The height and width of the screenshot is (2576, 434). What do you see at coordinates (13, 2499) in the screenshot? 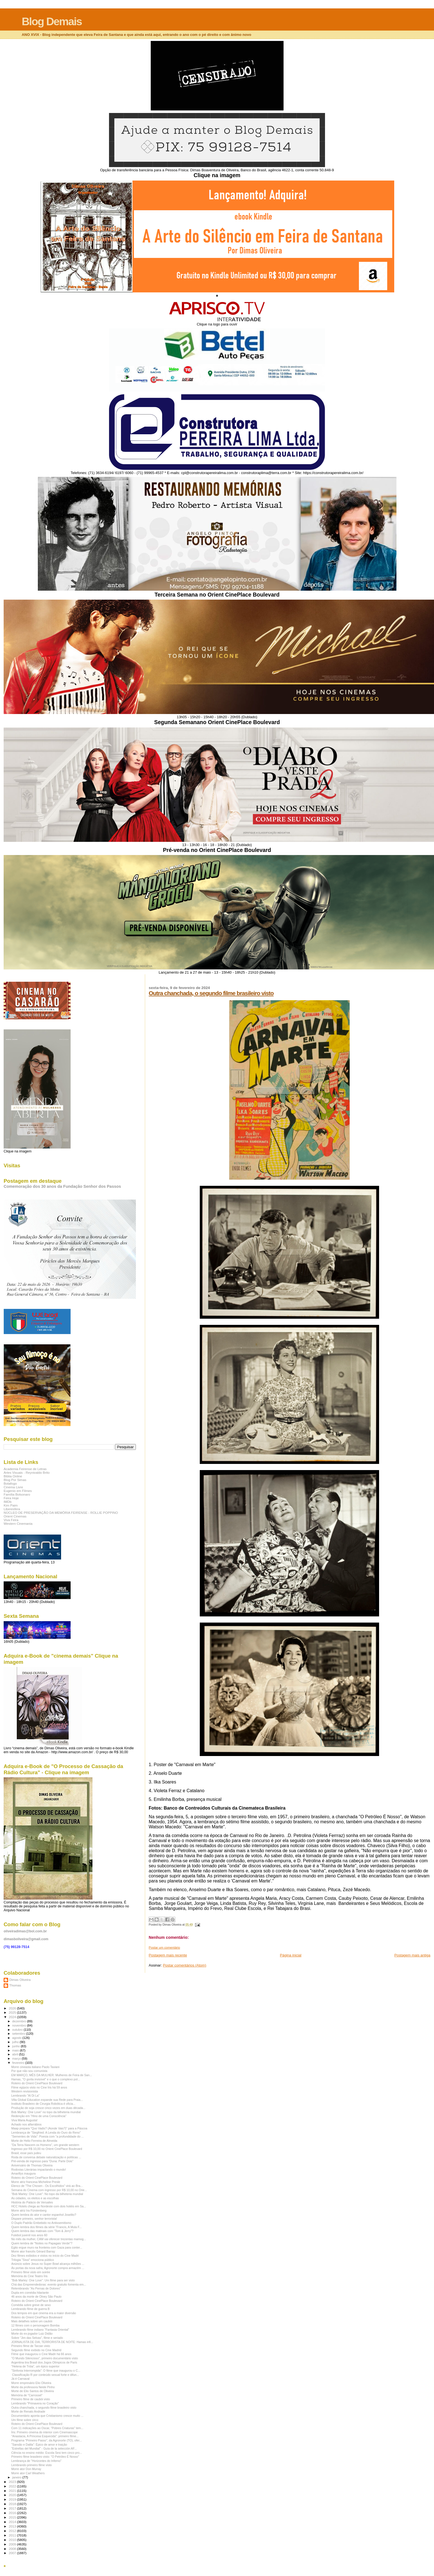
I see `2019` at bounding box center [13, 2499].